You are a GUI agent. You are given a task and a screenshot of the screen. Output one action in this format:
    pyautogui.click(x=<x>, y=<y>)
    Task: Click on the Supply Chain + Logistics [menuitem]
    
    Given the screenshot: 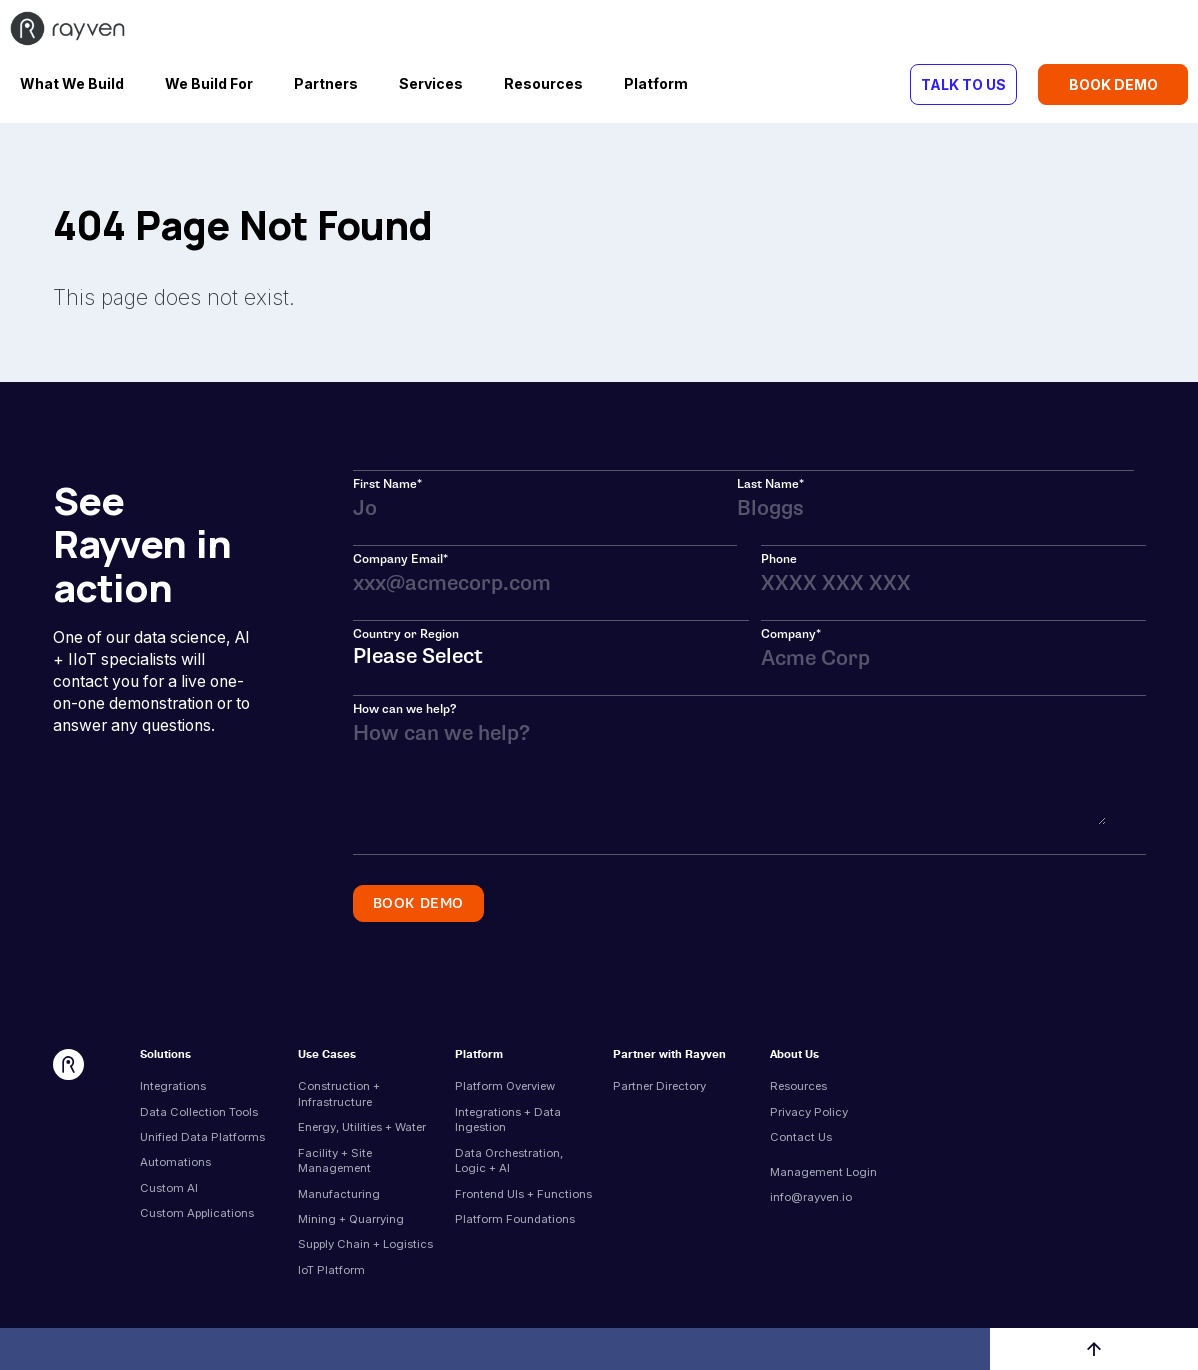 What is the action you would take?
    pyautogui.click(x=365, y=1244)
    